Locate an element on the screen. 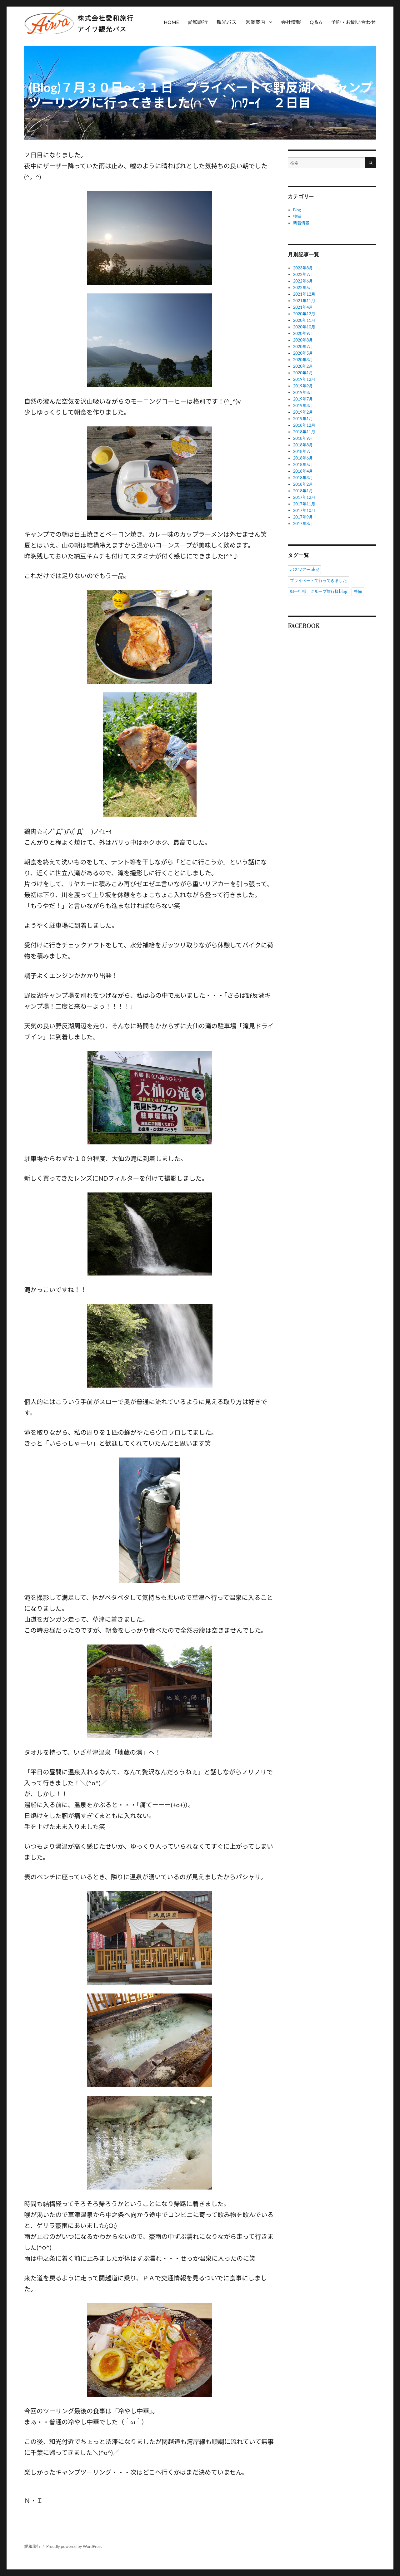  2020年9月 is located at coordinates (303, 333).